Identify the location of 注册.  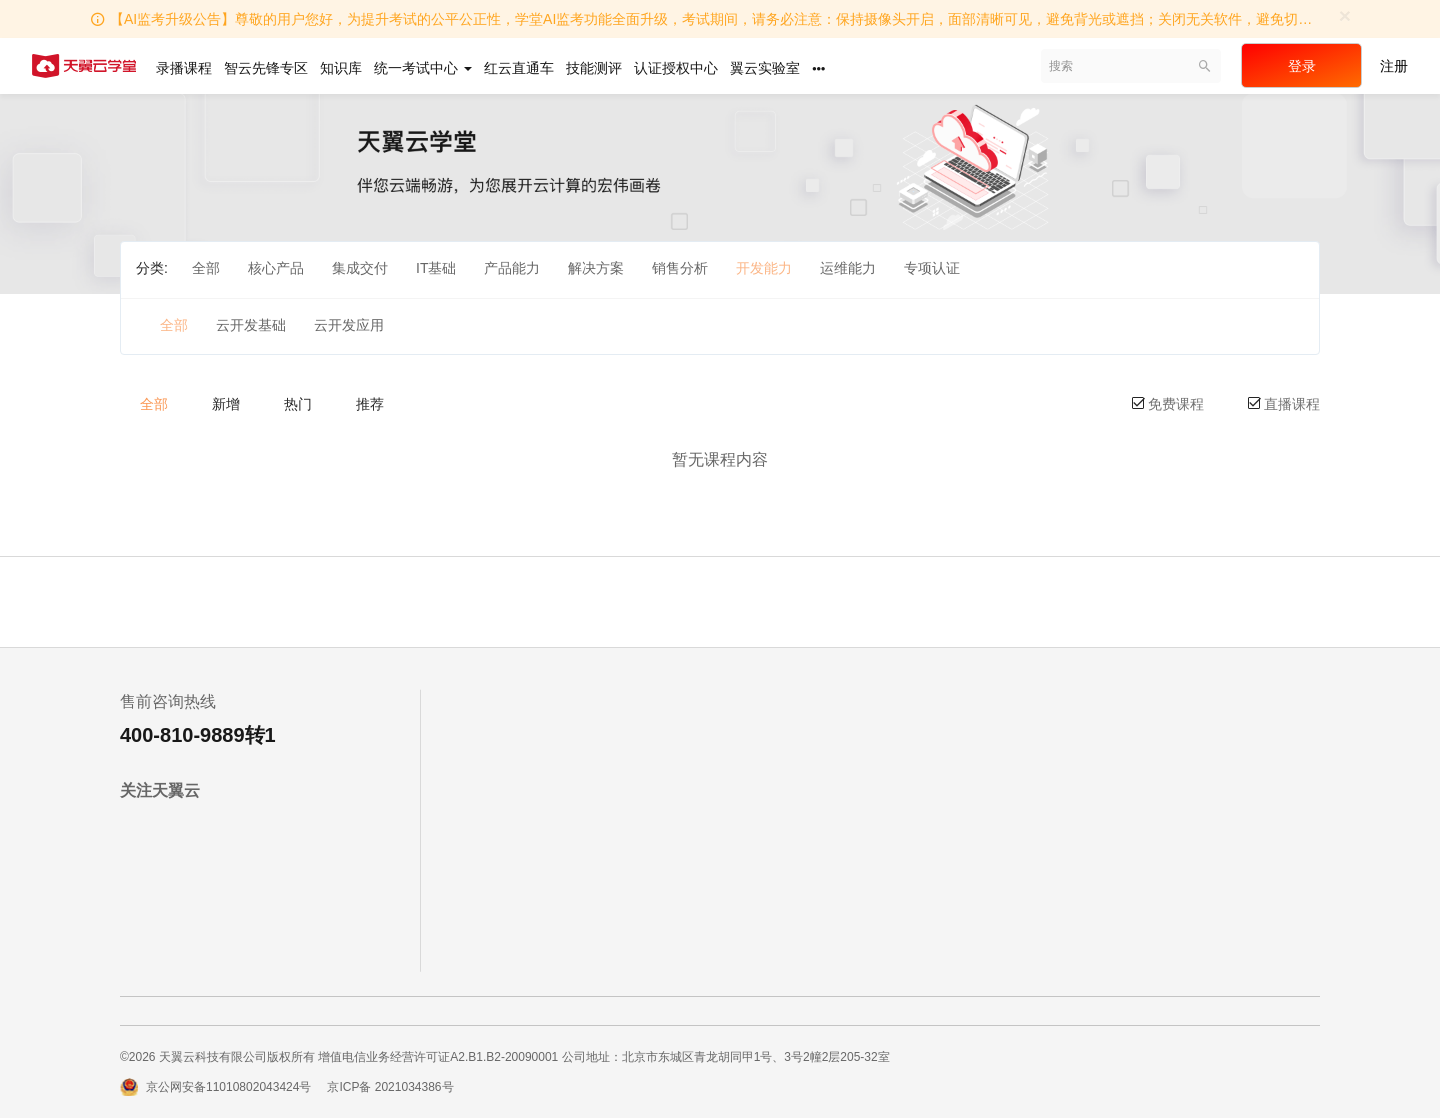
(1394, 66).